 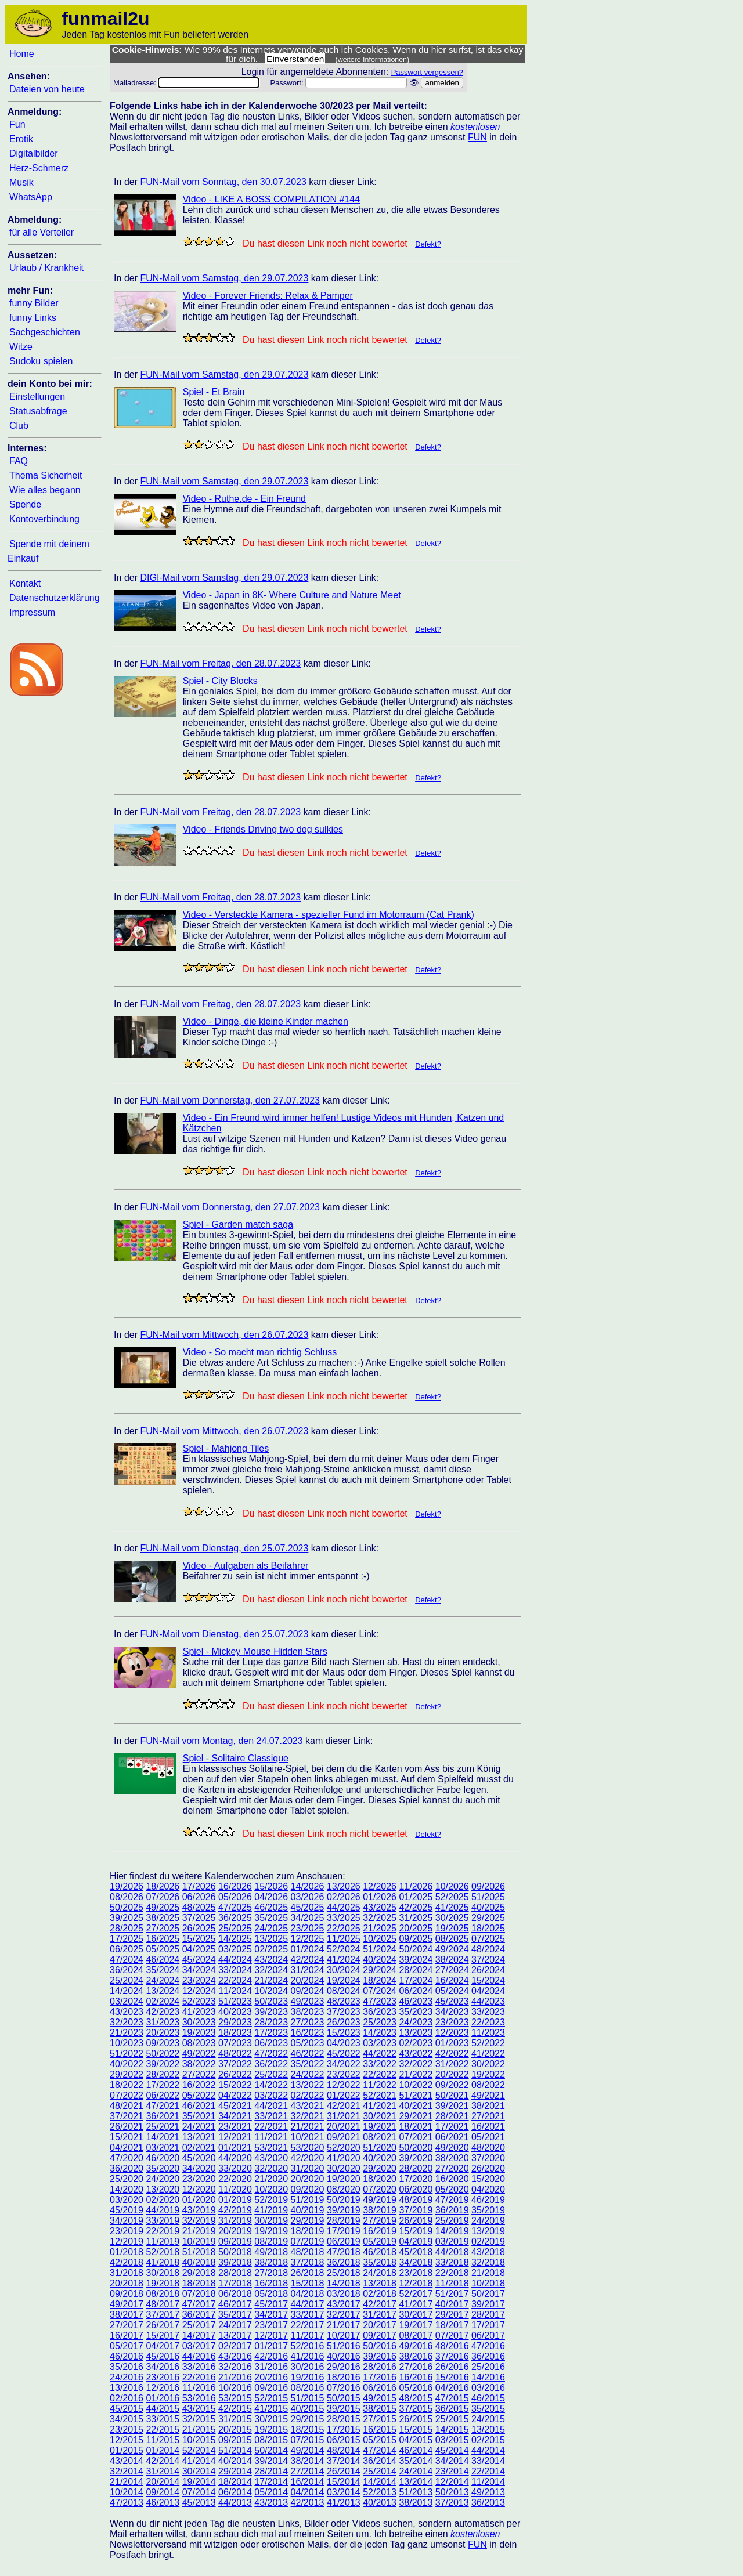 I want to click on Spiel - City Blocks, so click(x=220, y=681).